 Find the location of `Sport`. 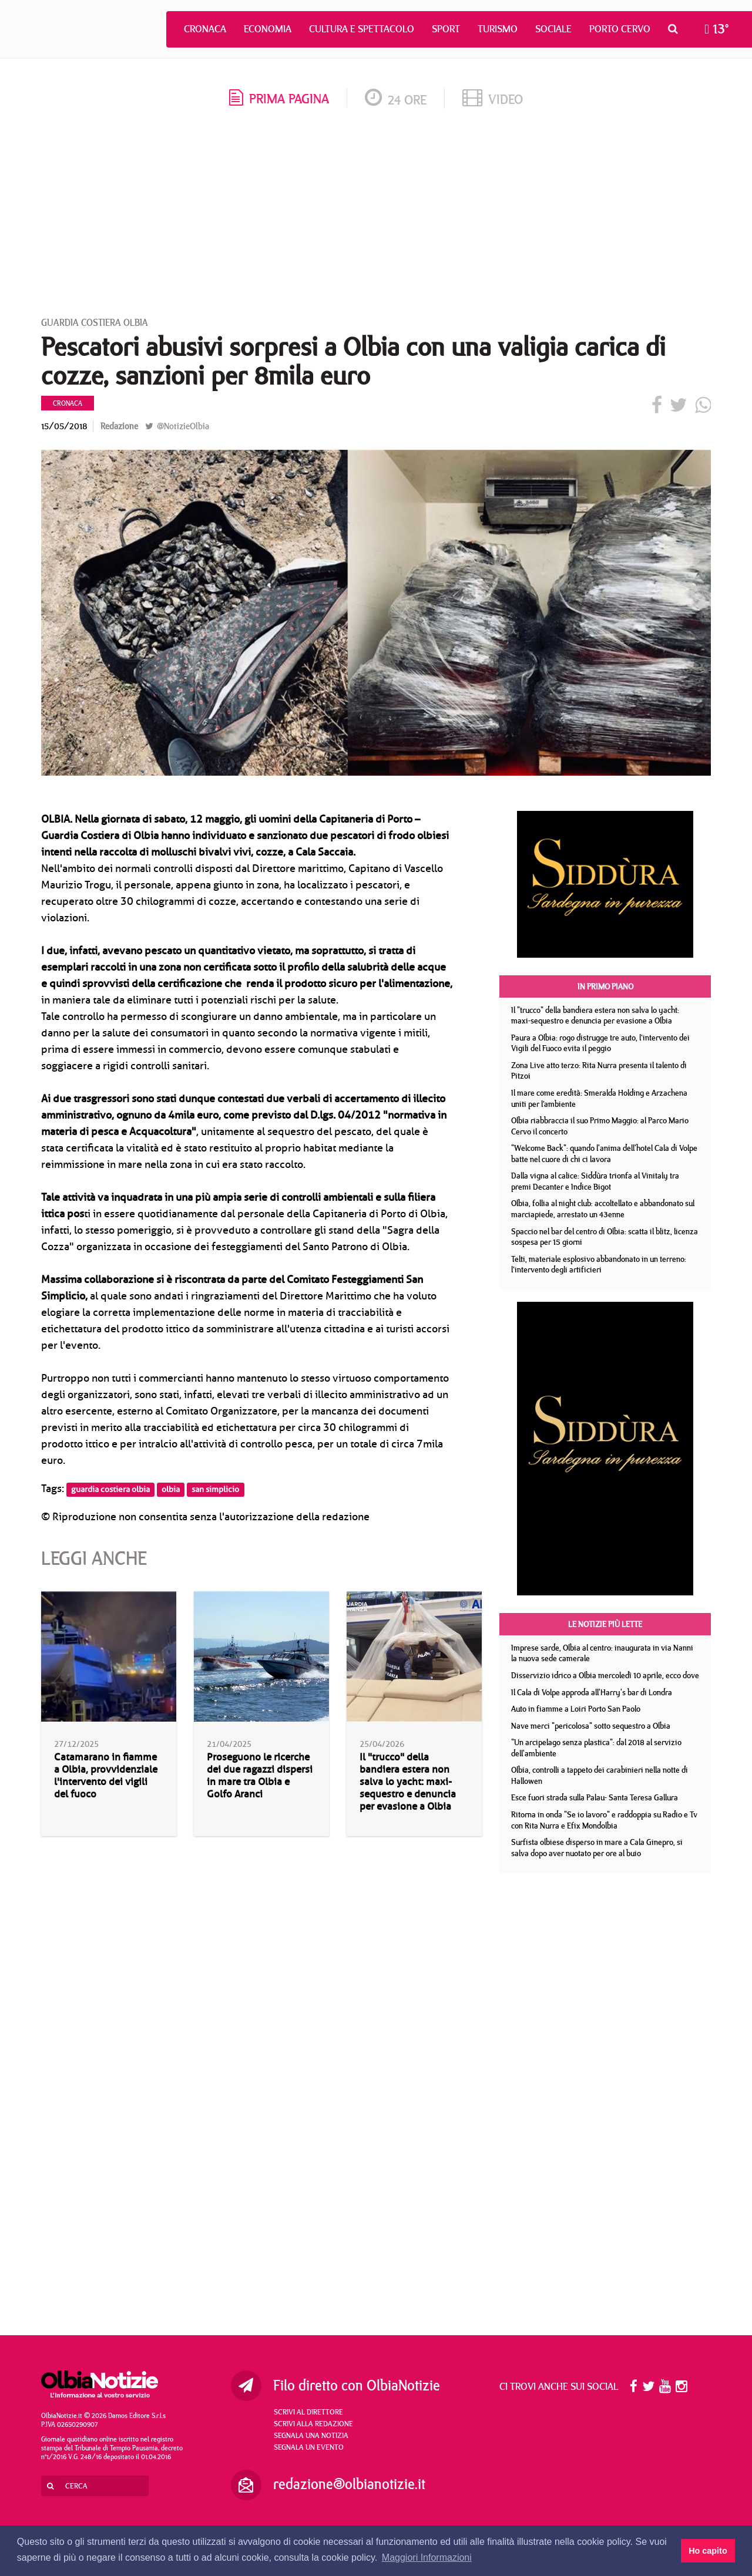

Sport is located at coordinates (446, 29).